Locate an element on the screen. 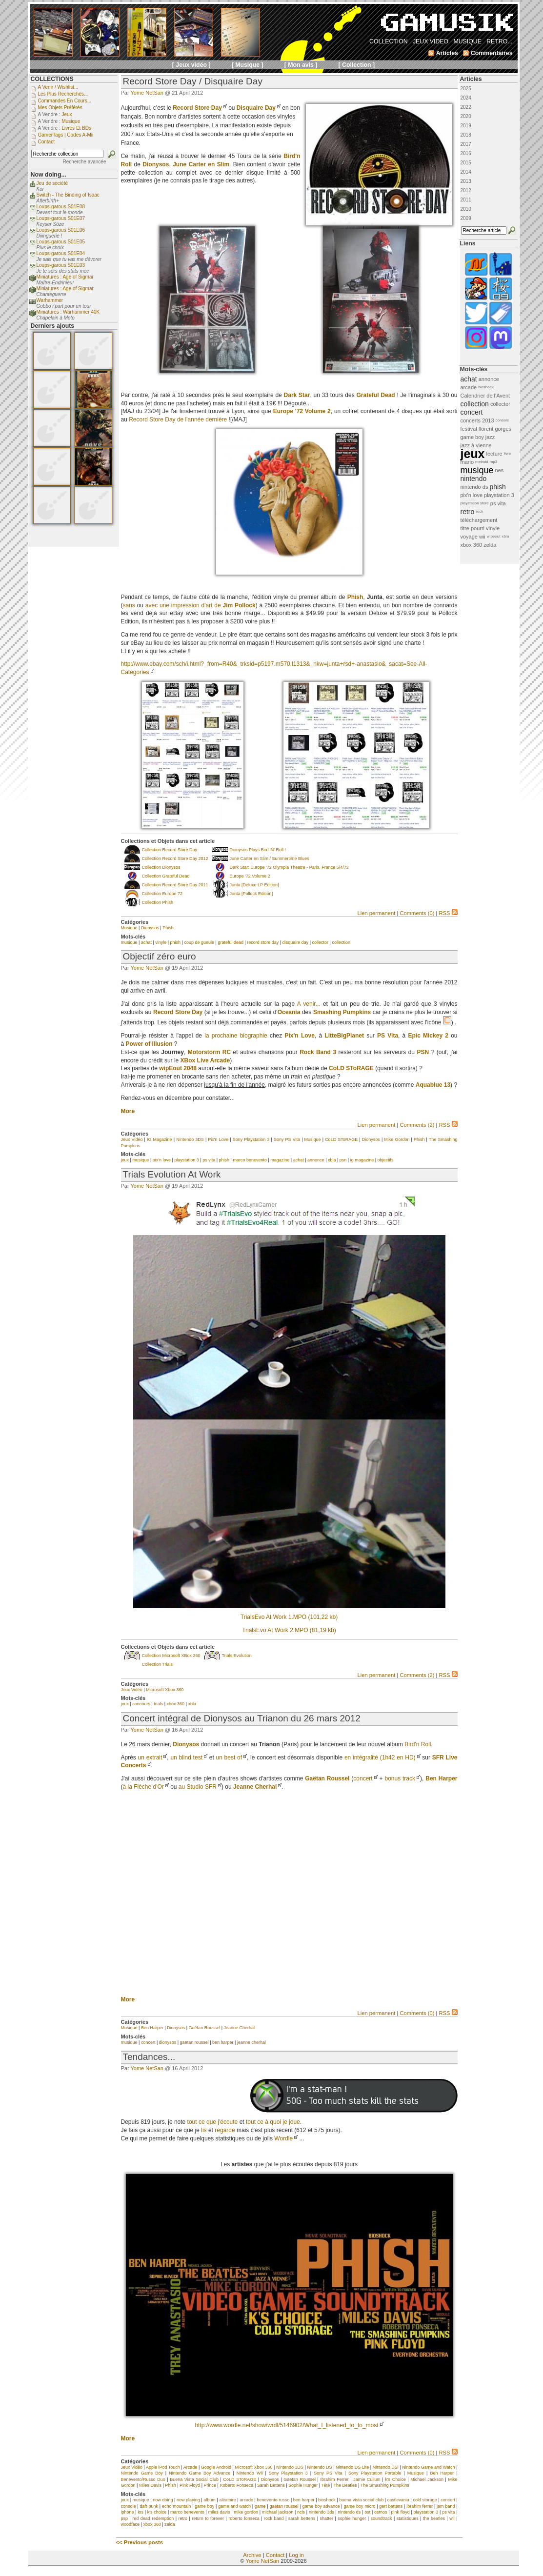 The image size is (543, 2576). Nintendo 3DS is located at coordinates (190, 1139).